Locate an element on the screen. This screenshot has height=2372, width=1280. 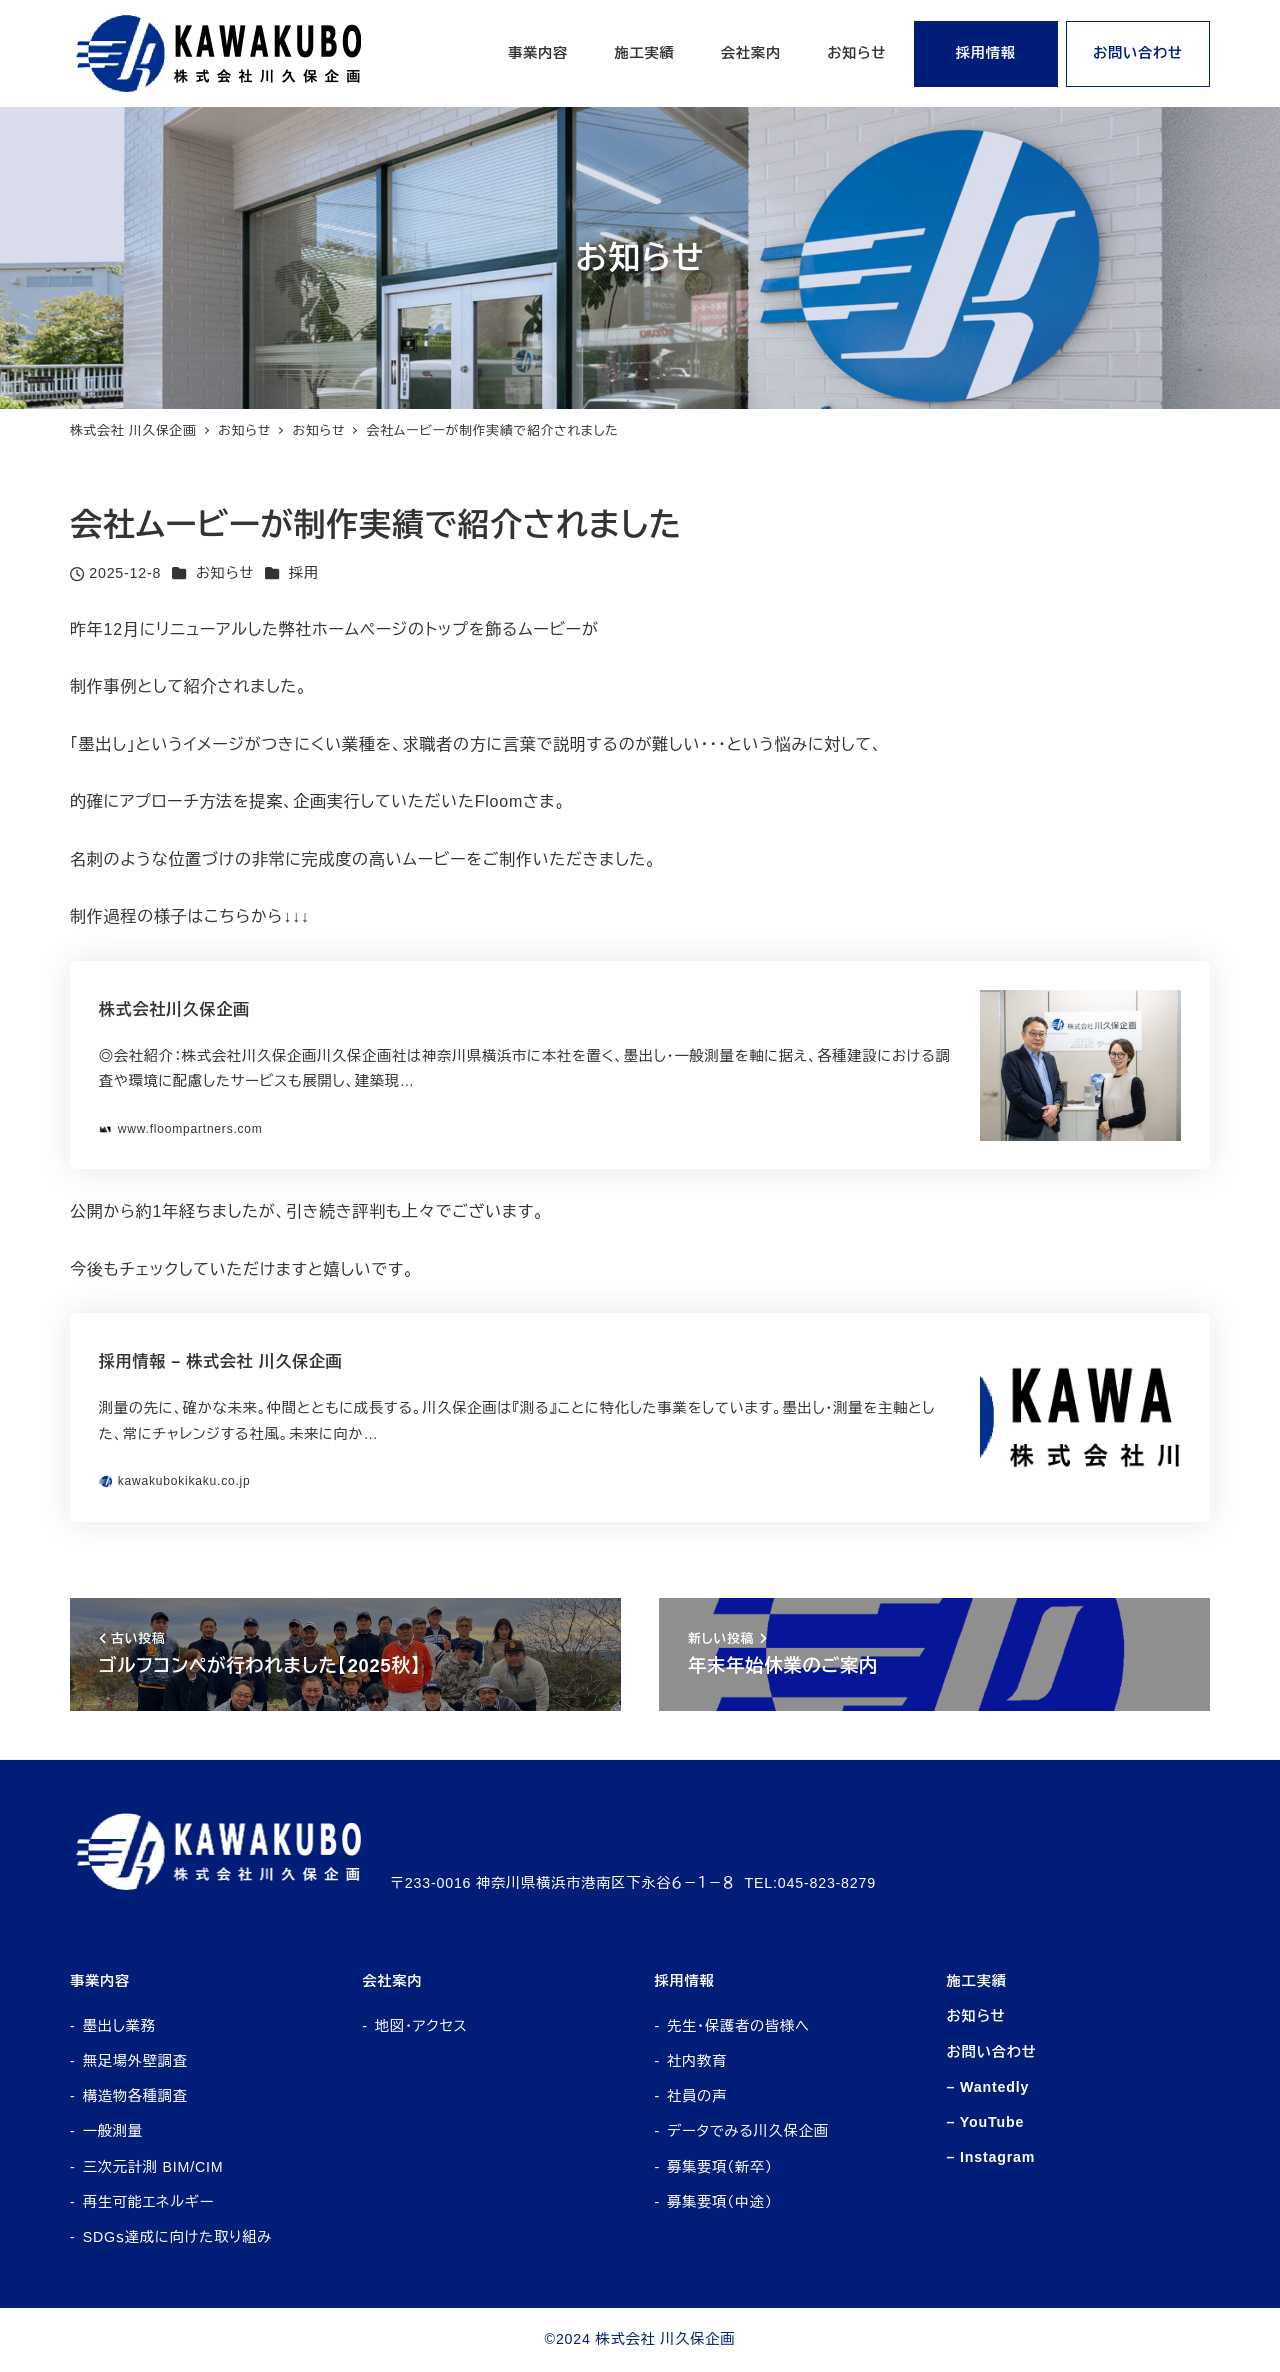
構造物各種調査 is located at coordinates (135, 2096).